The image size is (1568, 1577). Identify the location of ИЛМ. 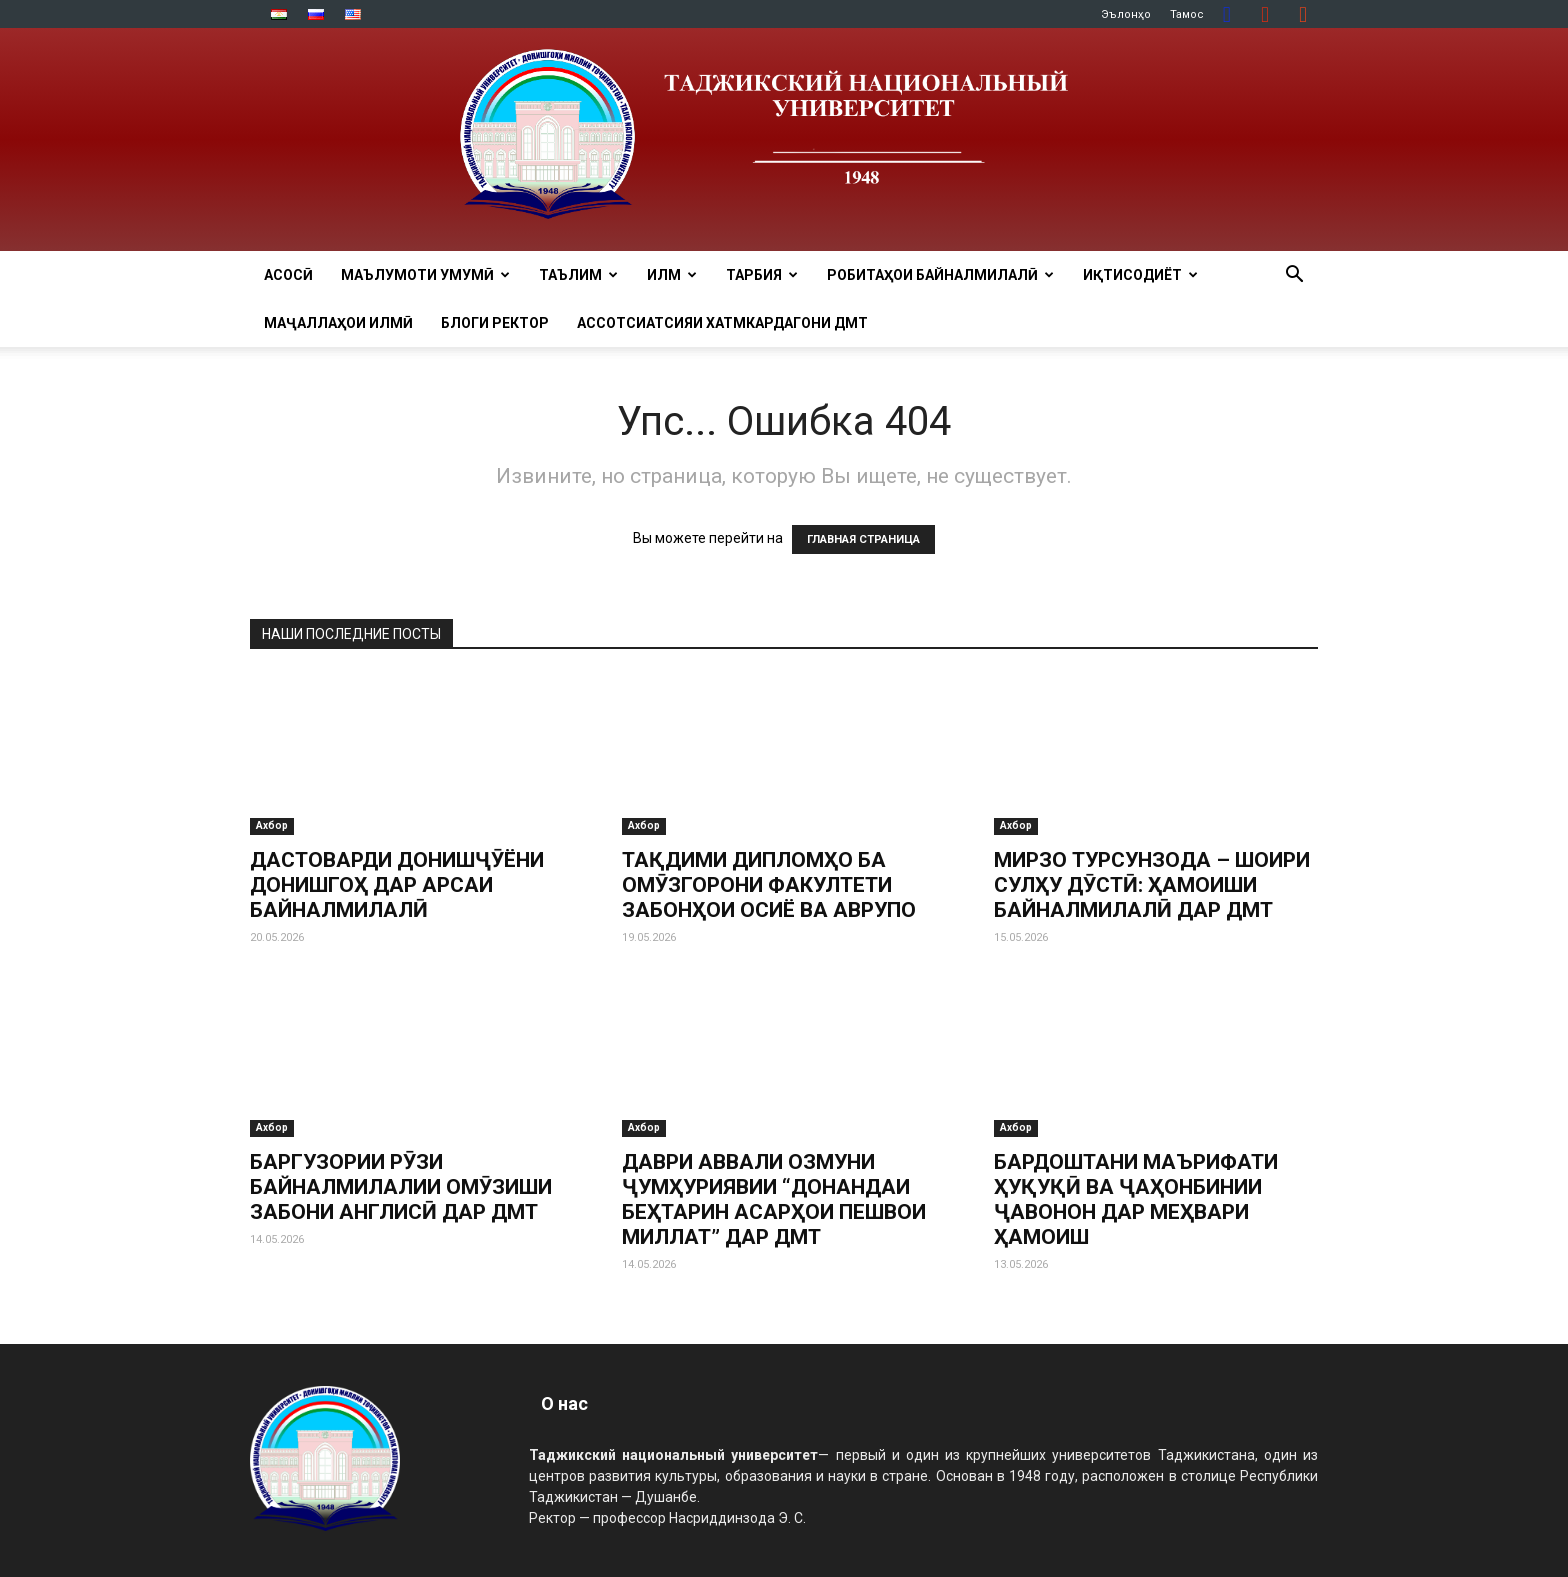
(672, 275).